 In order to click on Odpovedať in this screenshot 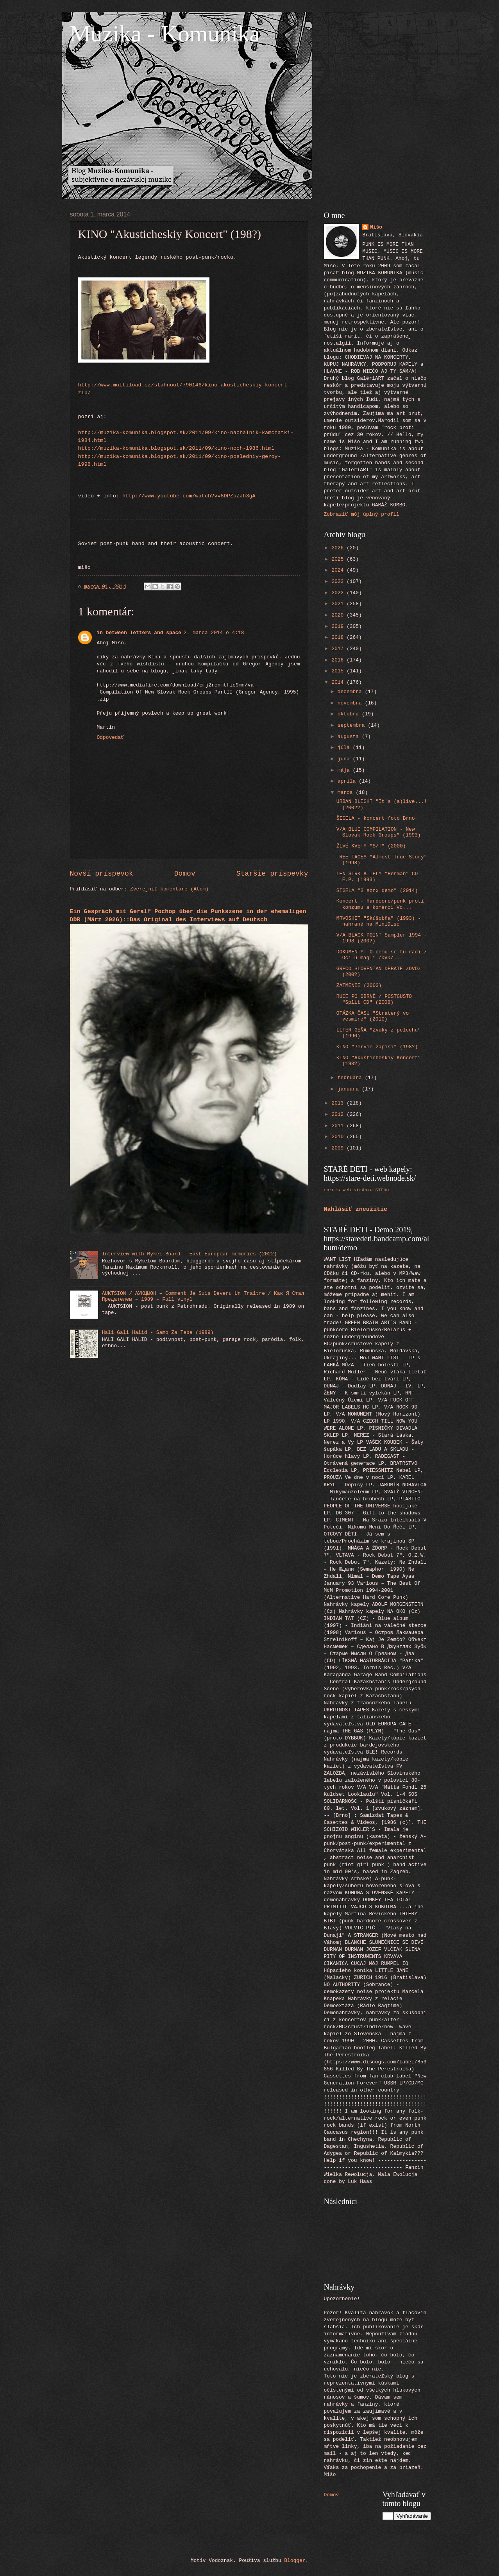, I will do `click(110, 737)`.